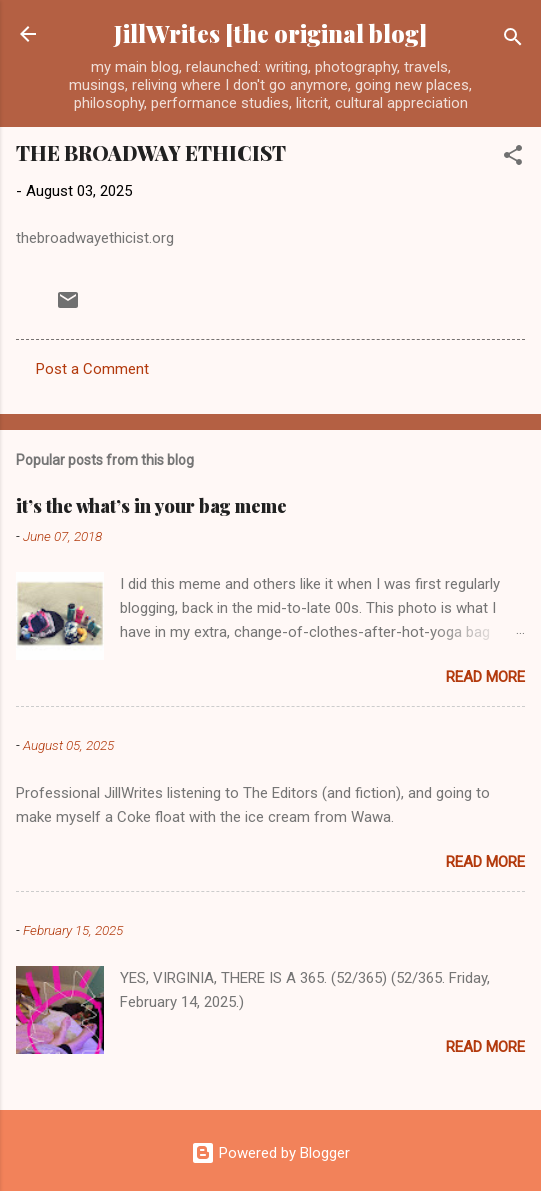 This screenshot has height=1191, width=541. I want to click on Powered by Blogger, so click(270, 1153).